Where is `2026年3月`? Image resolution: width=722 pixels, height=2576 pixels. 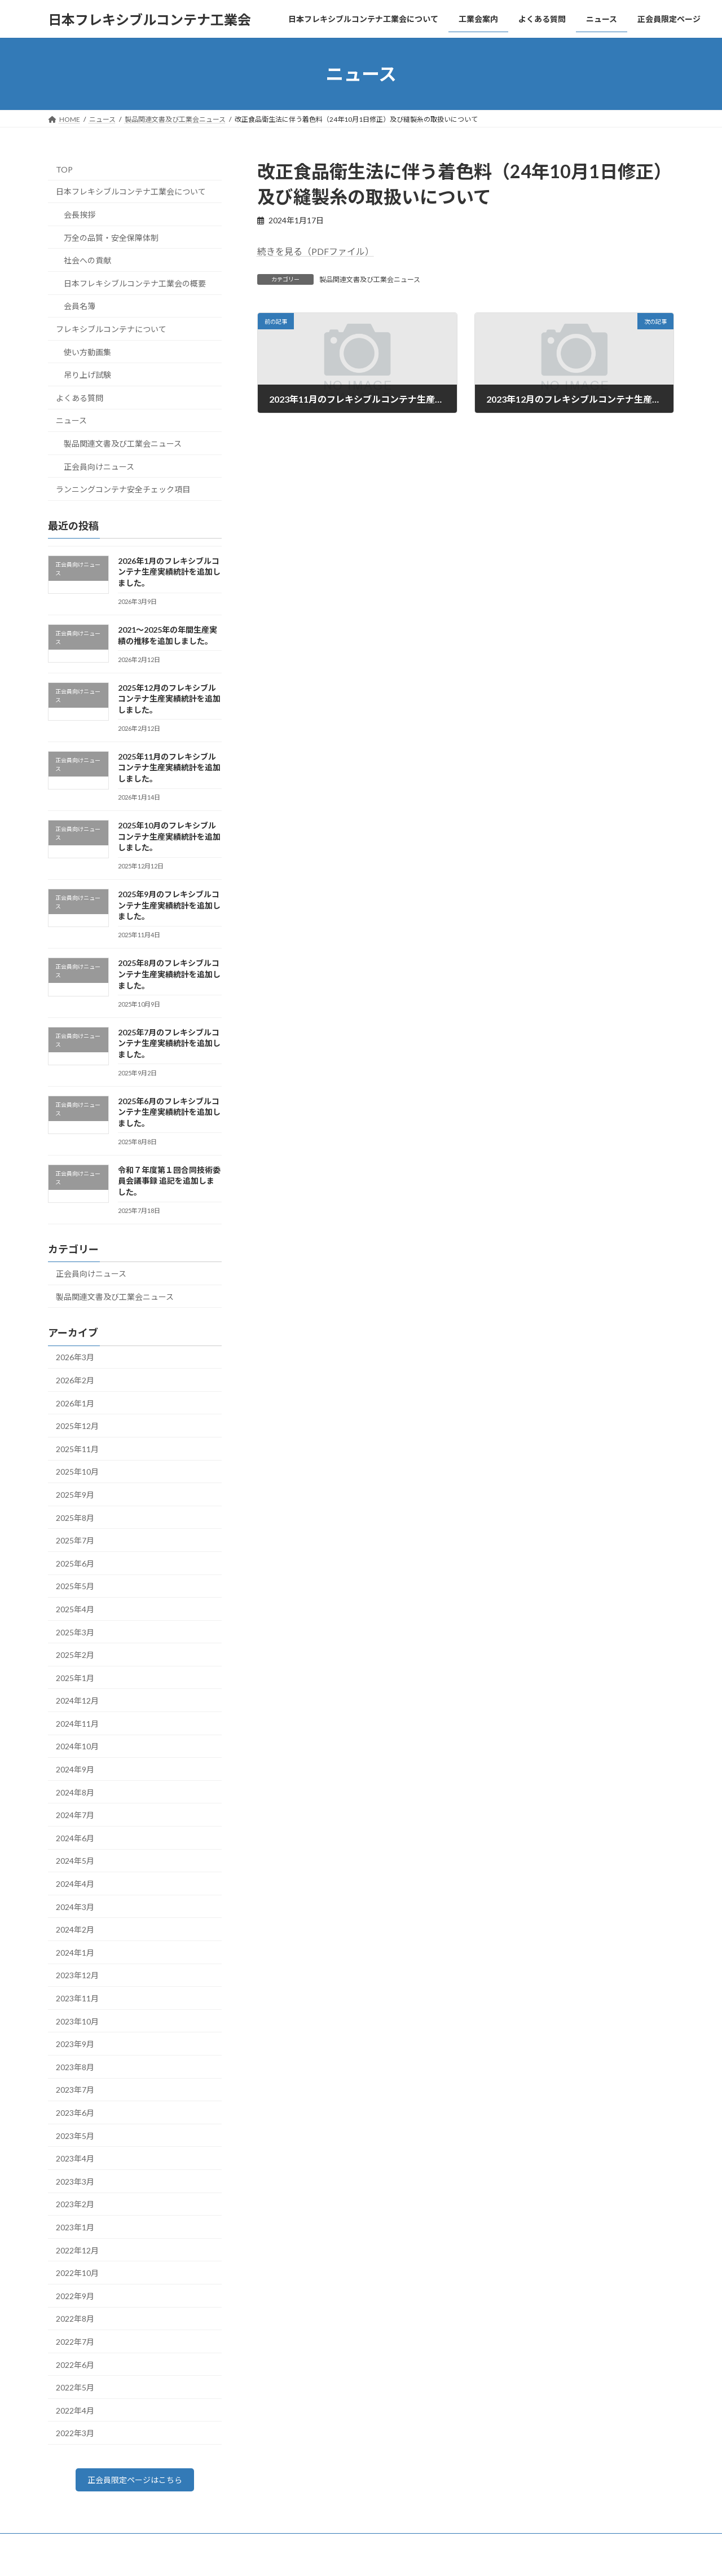
2026年3月 is located at coordinates (75, 1357).